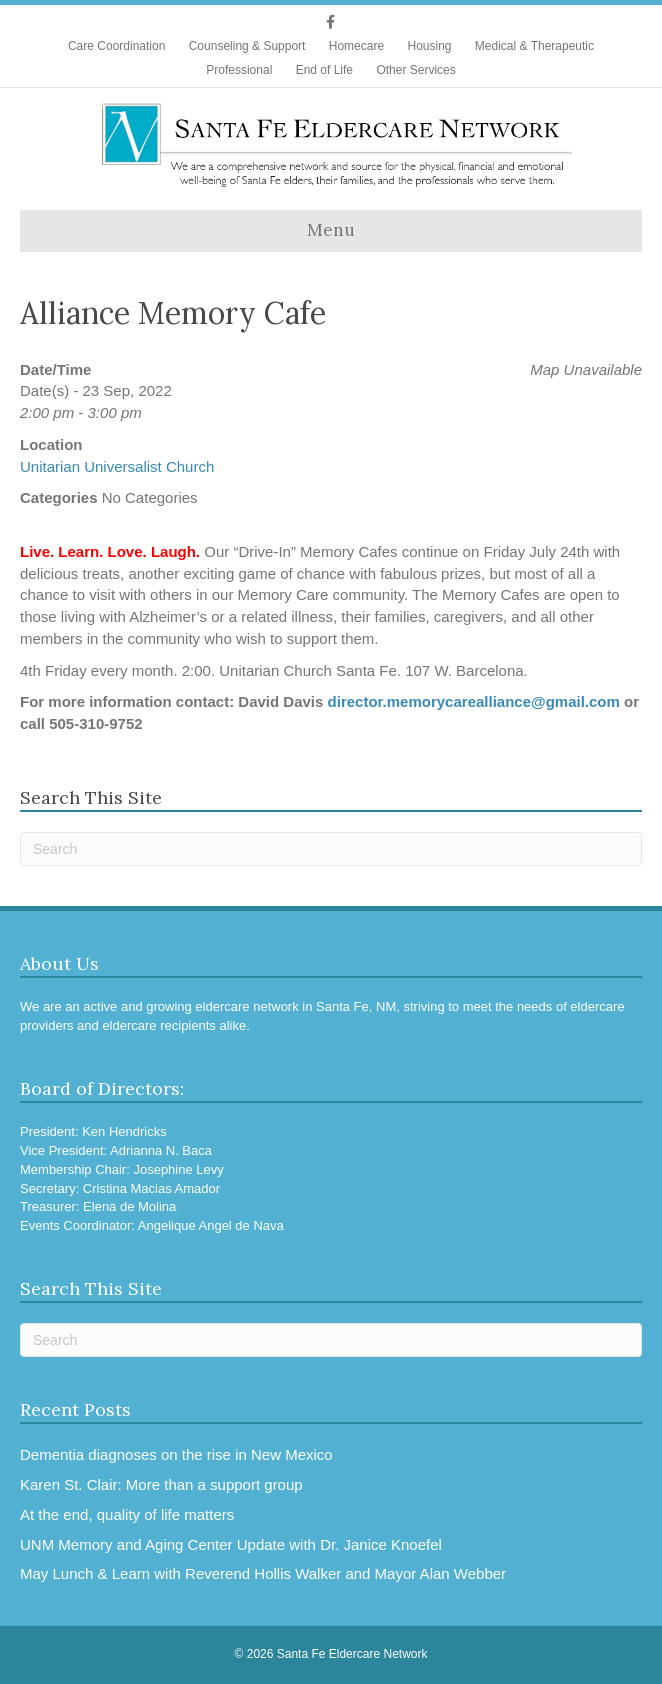 Image resolution: width=662 pixels, height=1684 pixels. I want to click on Professional, so click(239, 70).